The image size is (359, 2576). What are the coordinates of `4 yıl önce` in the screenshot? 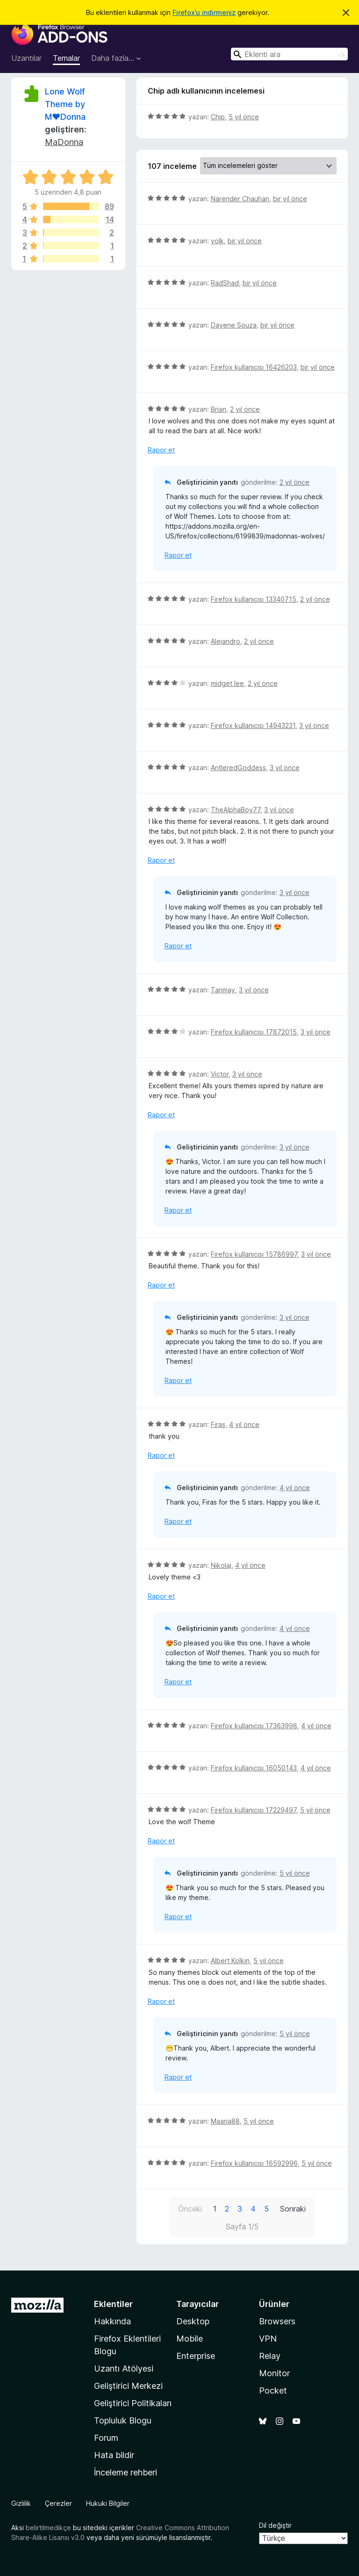 It's located at (244, 1424).